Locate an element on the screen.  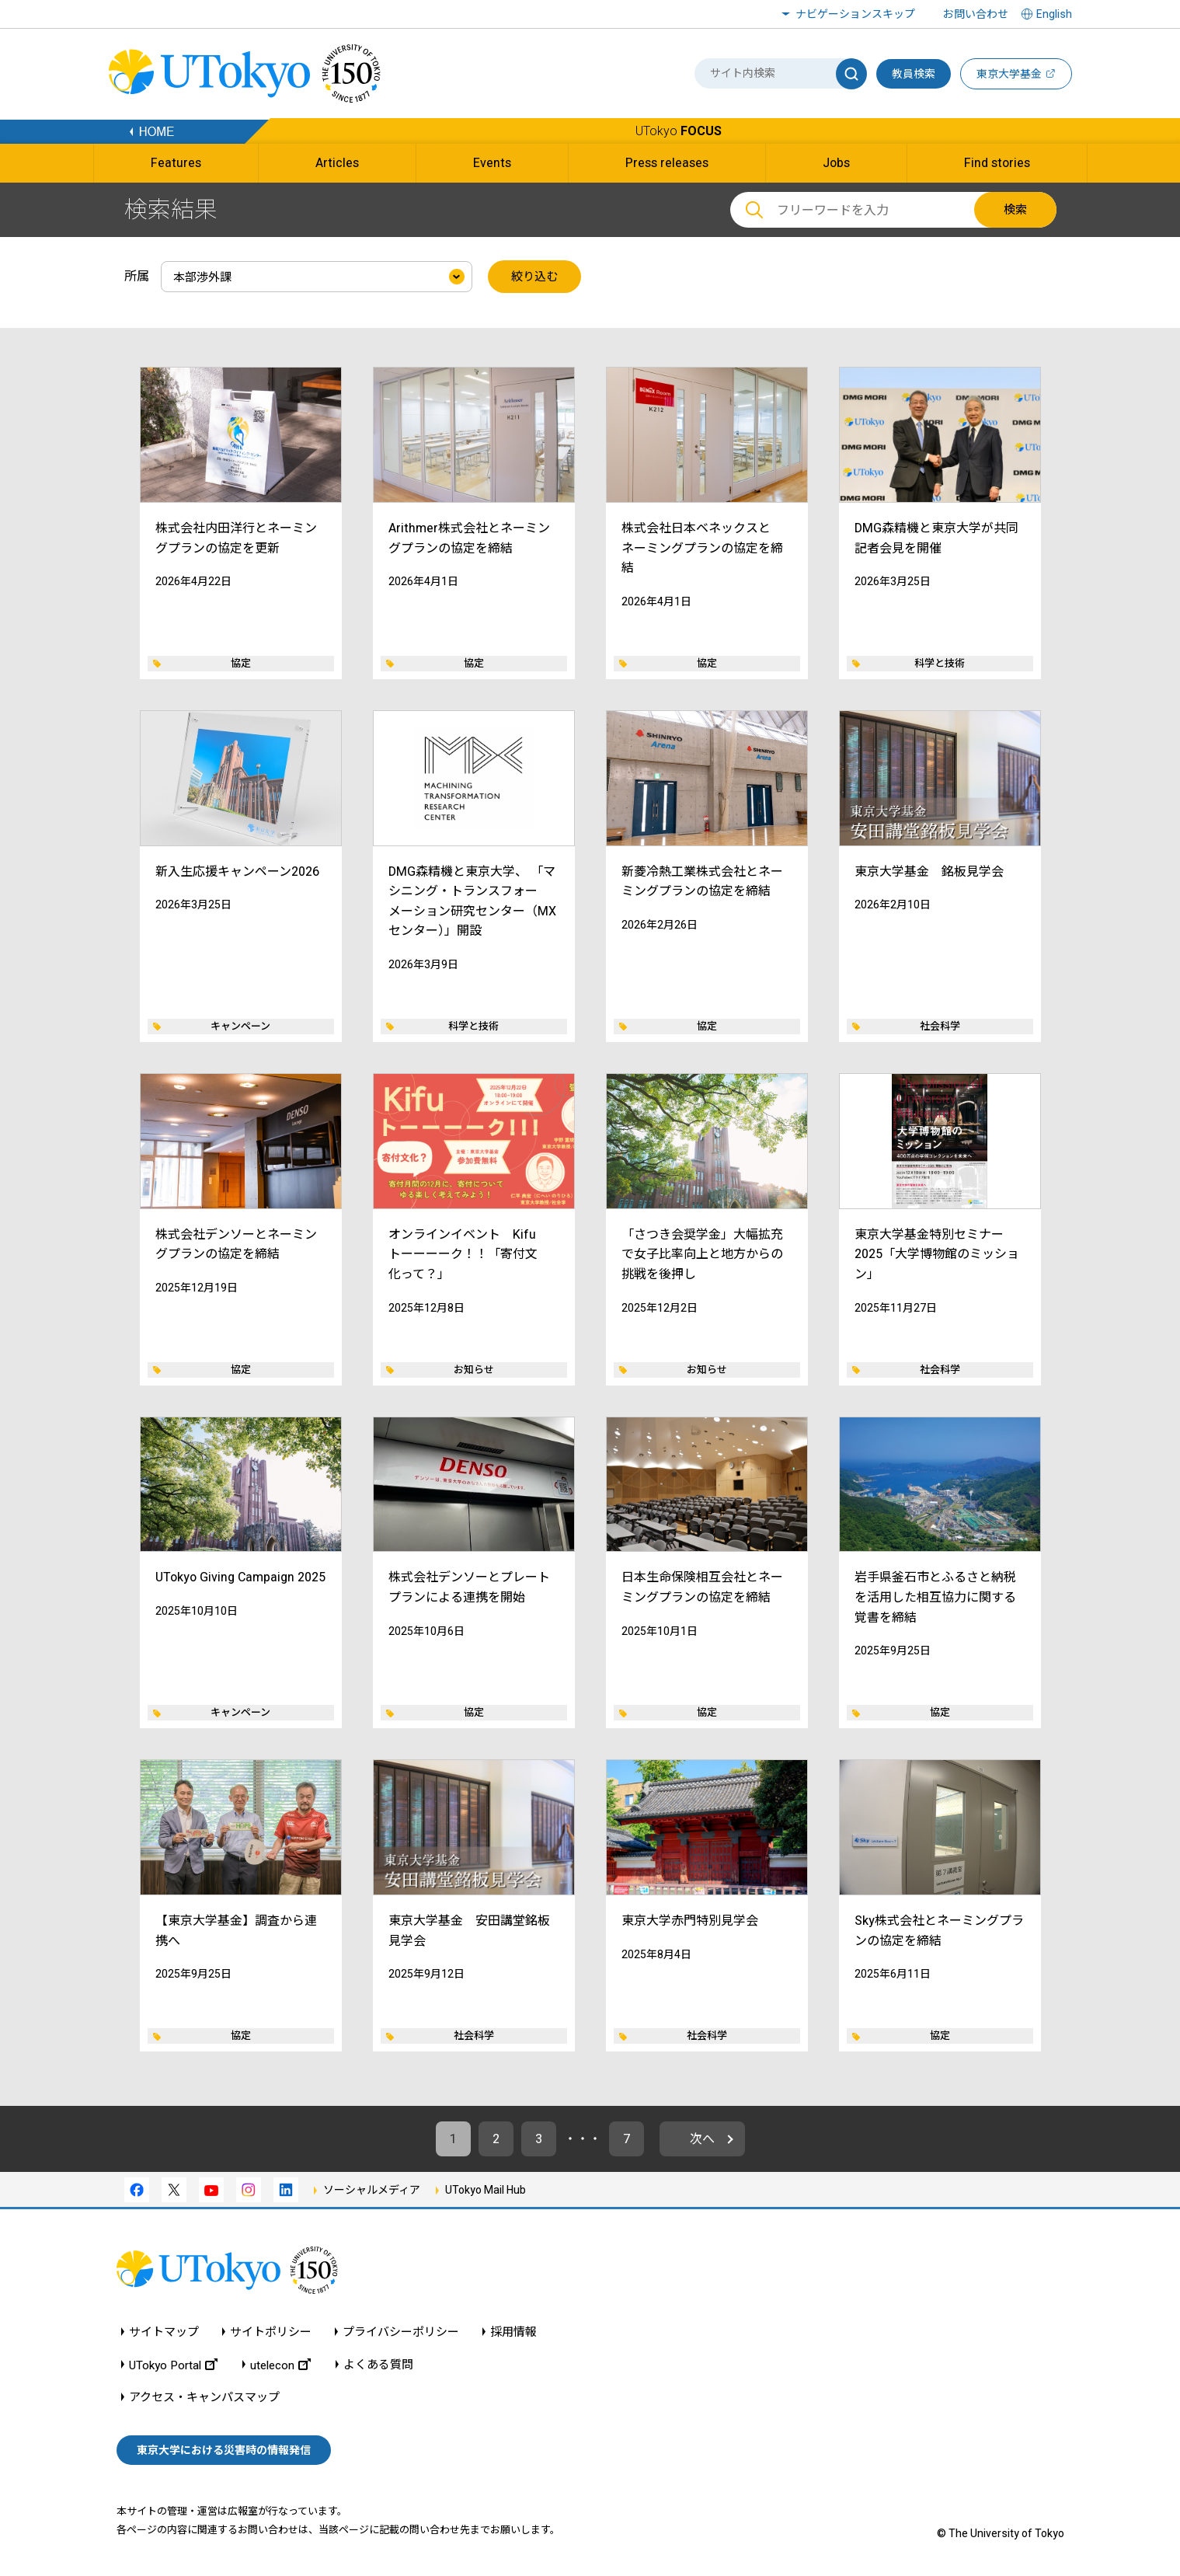
次へ is located at coordinates (702, 2139).